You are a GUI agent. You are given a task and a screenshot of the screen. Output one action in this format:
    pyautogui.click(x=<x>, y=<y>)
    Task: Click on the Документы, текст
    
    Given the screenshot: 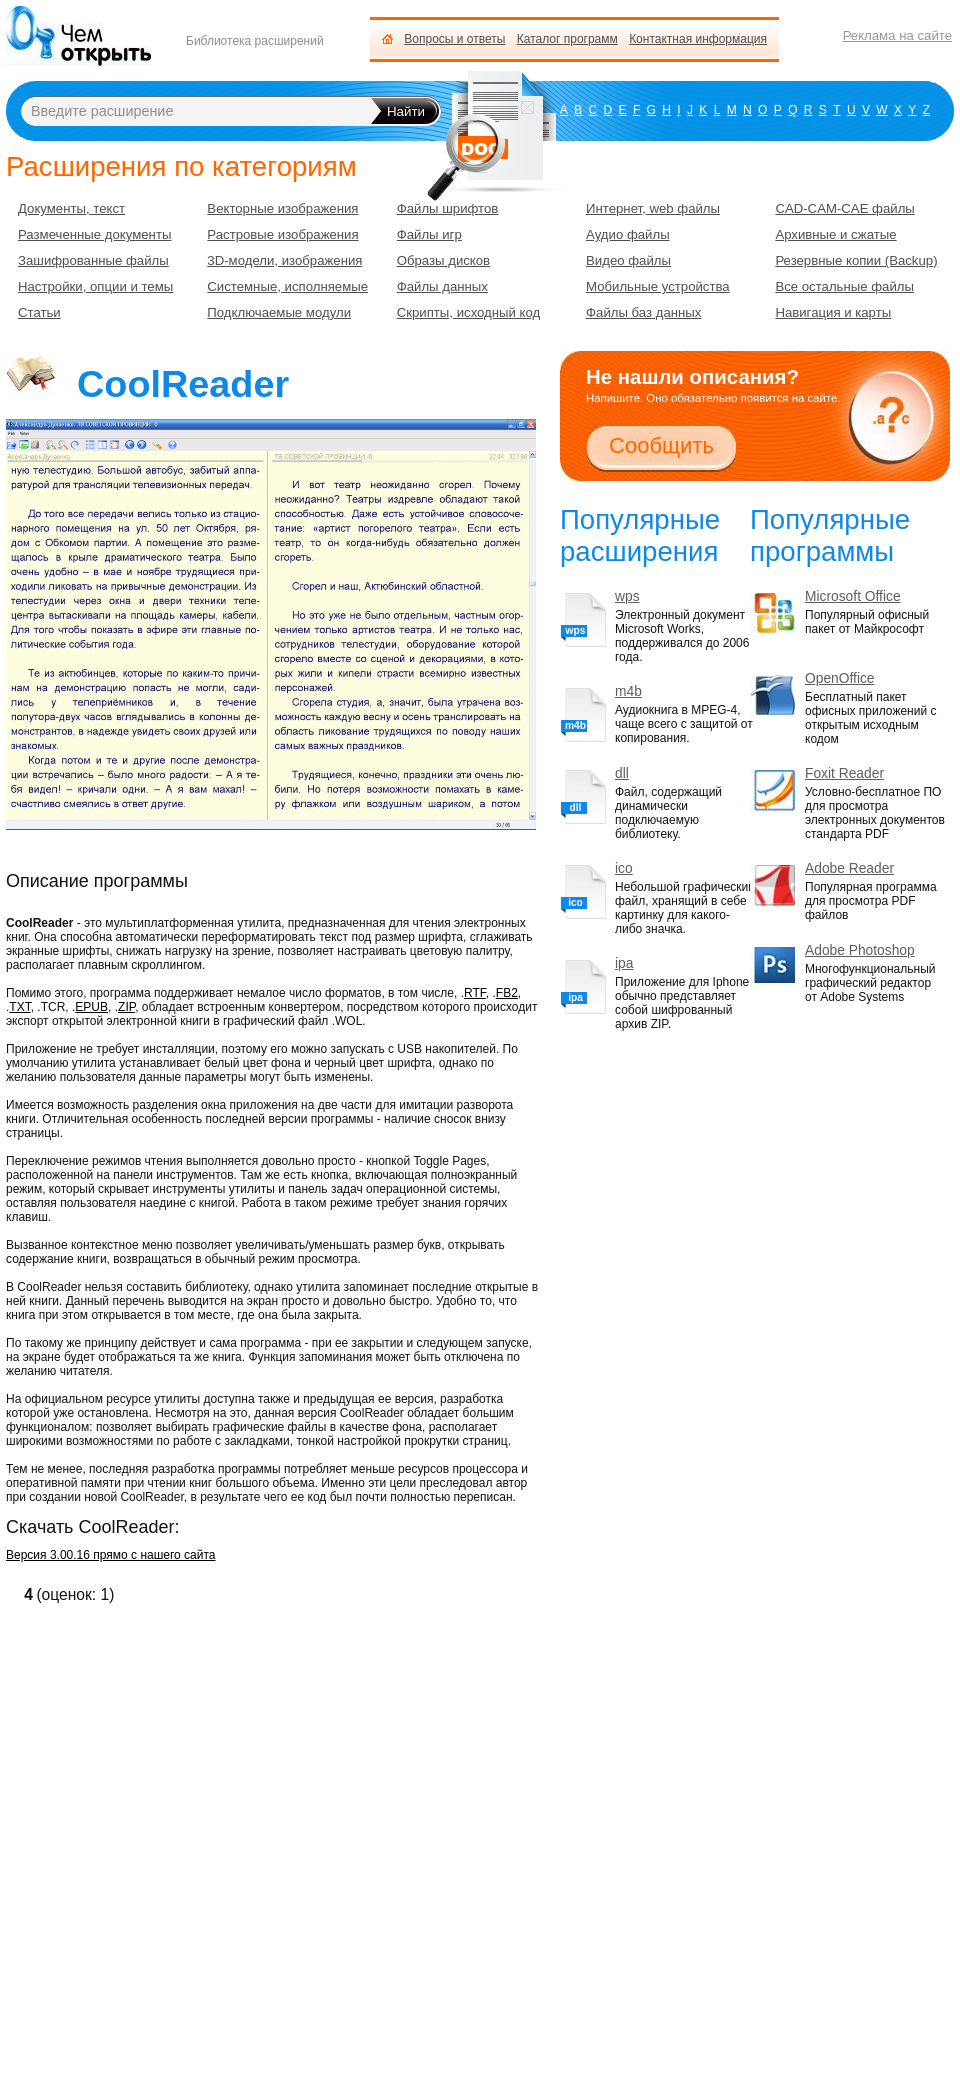 What is the action you would take?
    pyautogui.click(x=71, y=208)
    